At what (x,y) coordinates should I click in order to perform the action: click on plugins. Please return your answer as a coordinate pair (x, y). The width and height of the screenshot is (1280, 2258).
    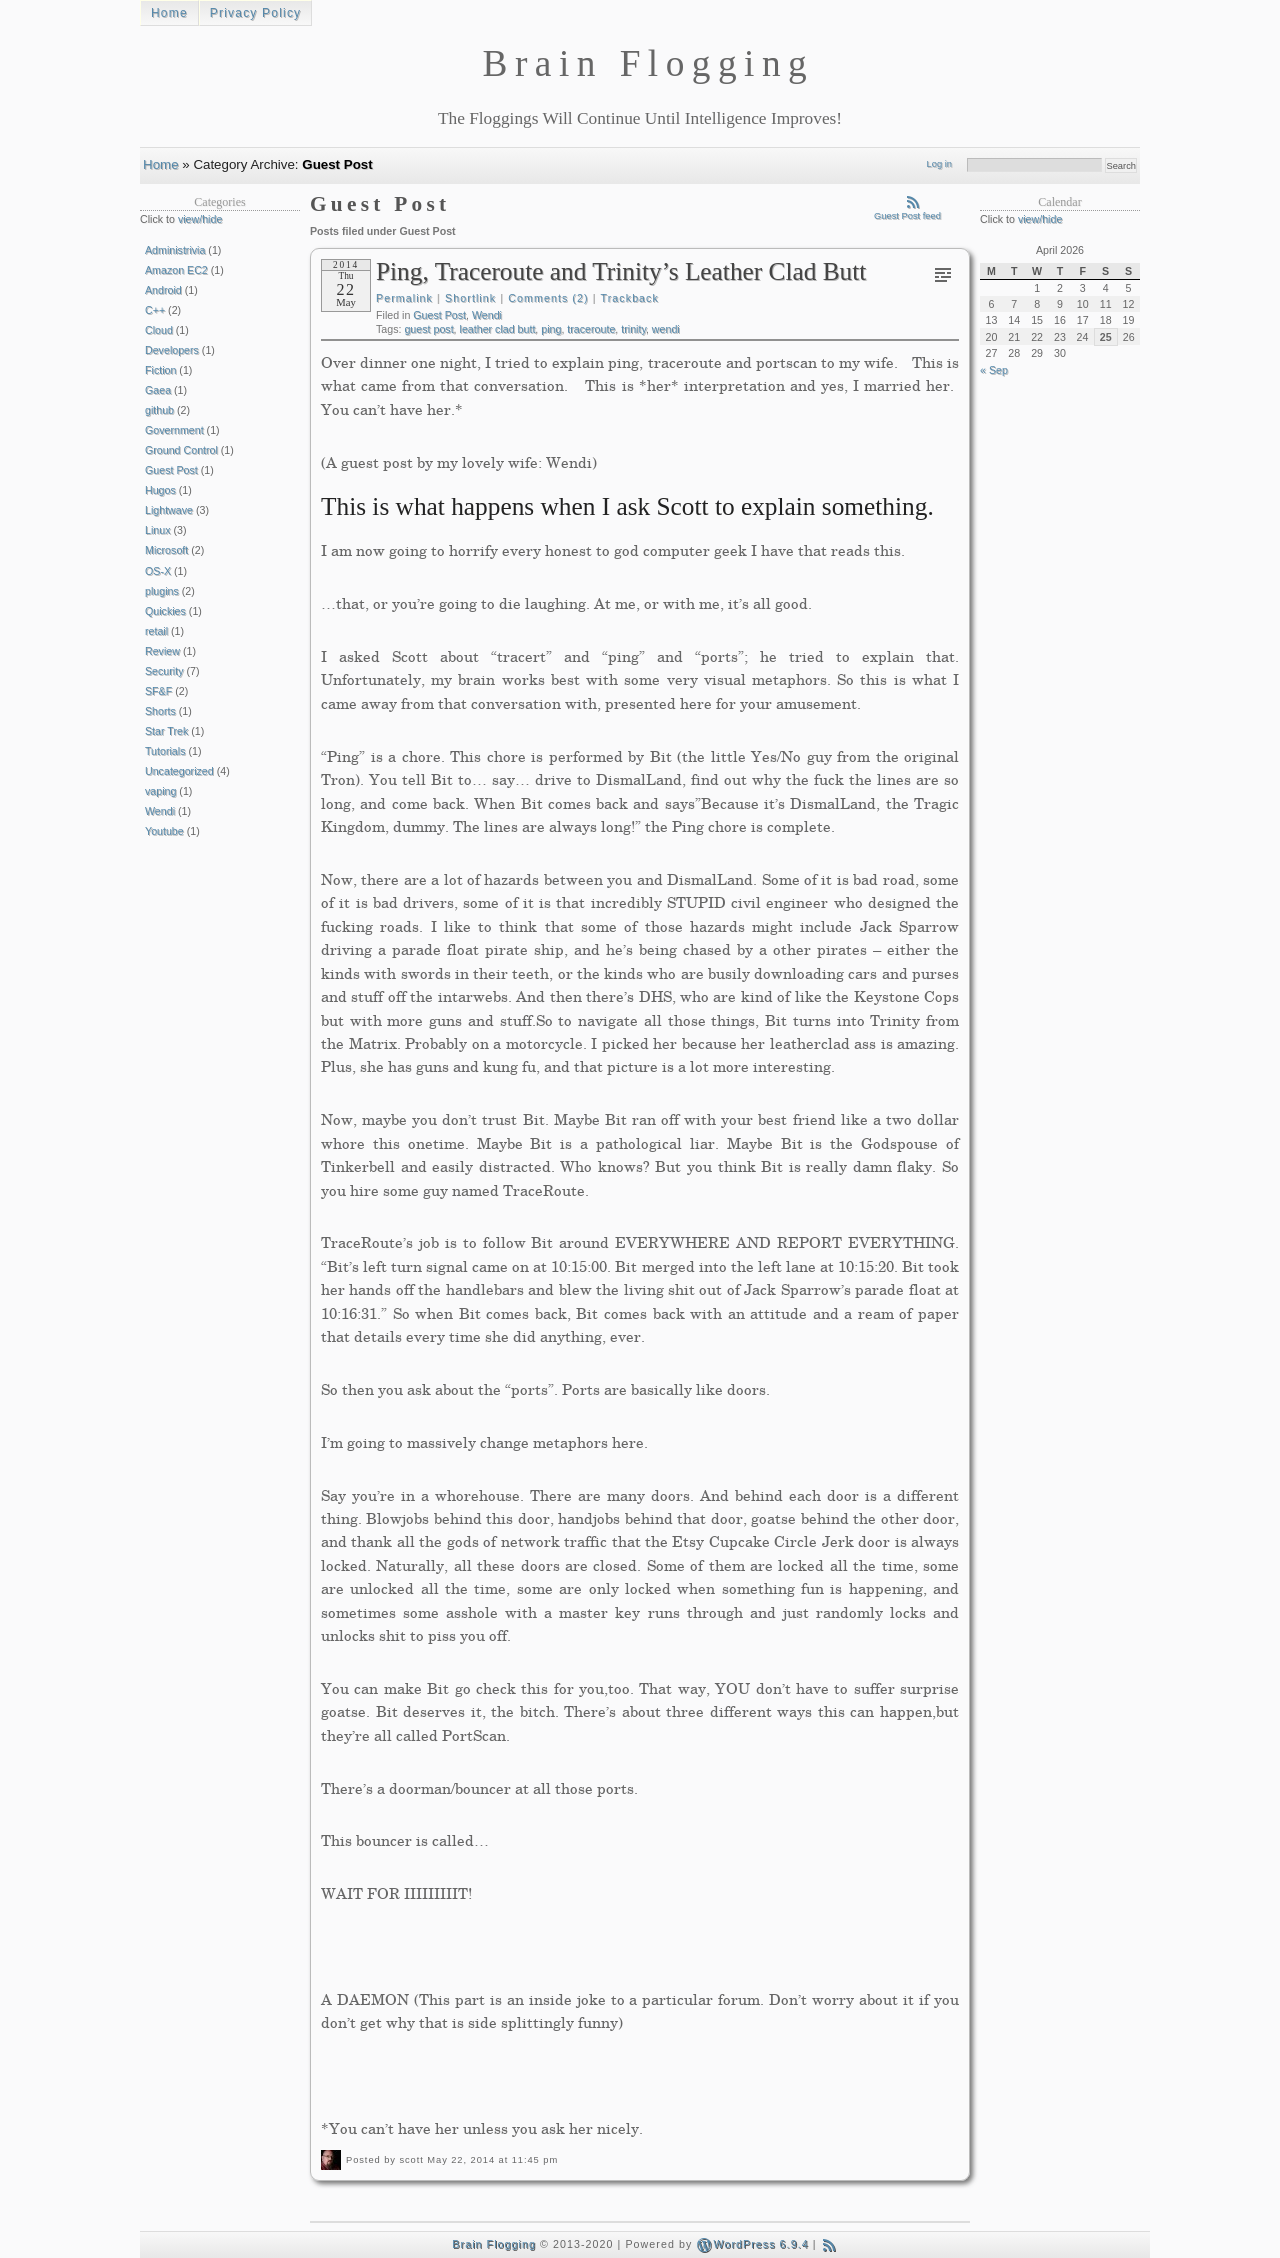
    Looking at the image, I should click on (162, 591).